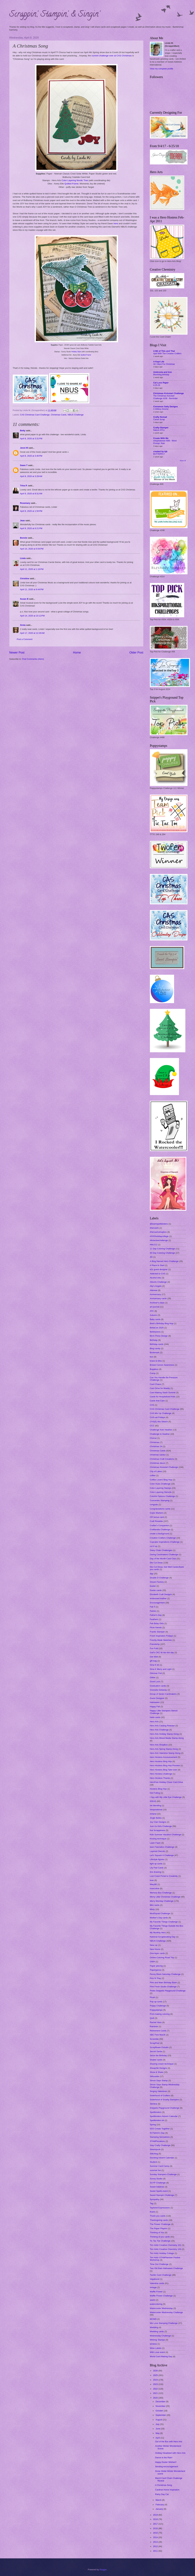 The width and height of the screenshot is (195, 2576). I want to click on Dance in the Rain!, so click(163, 2457).